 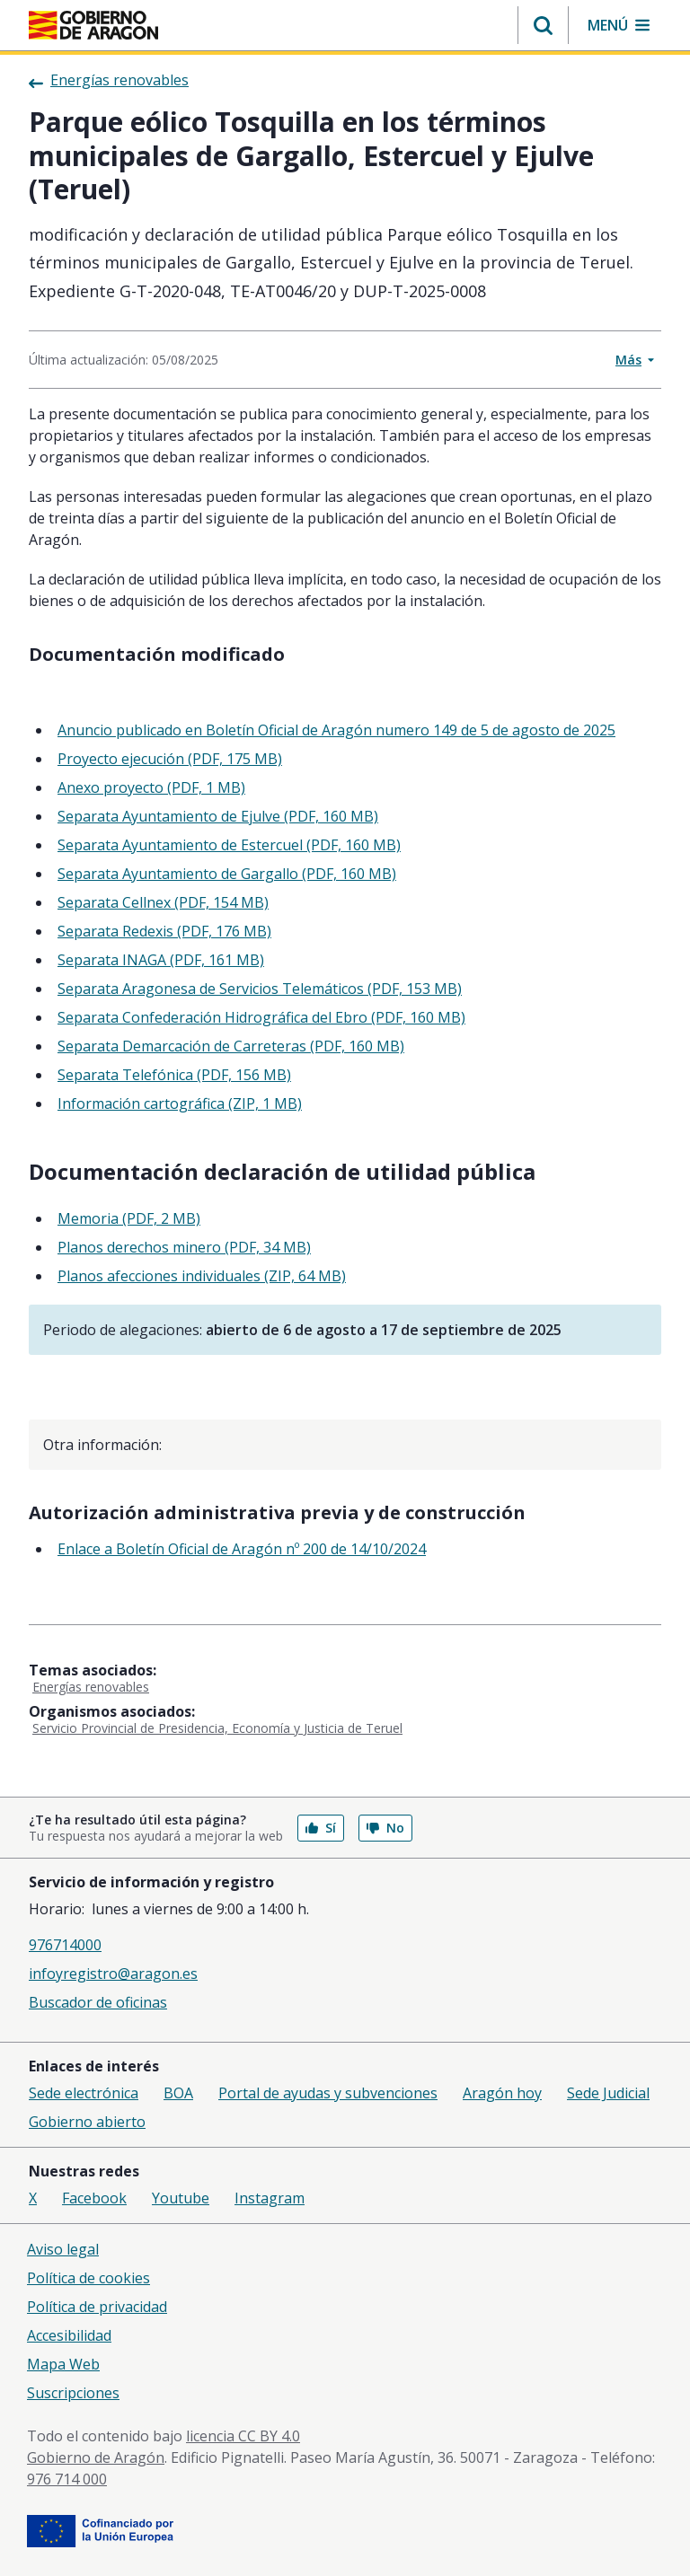 I want to click on Enlace a Boletín Oficial de Aragón nº 200 de 14/10/2024, so click(x=242, y=1549).